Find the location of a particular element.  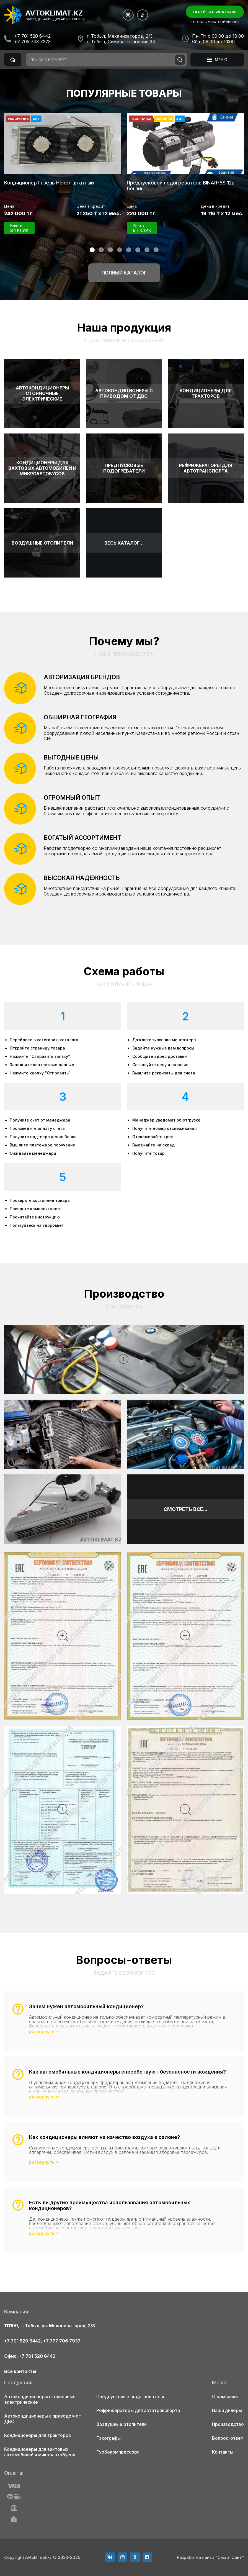

Предпусковые подогреватели is located at coordinates (130, 2396).